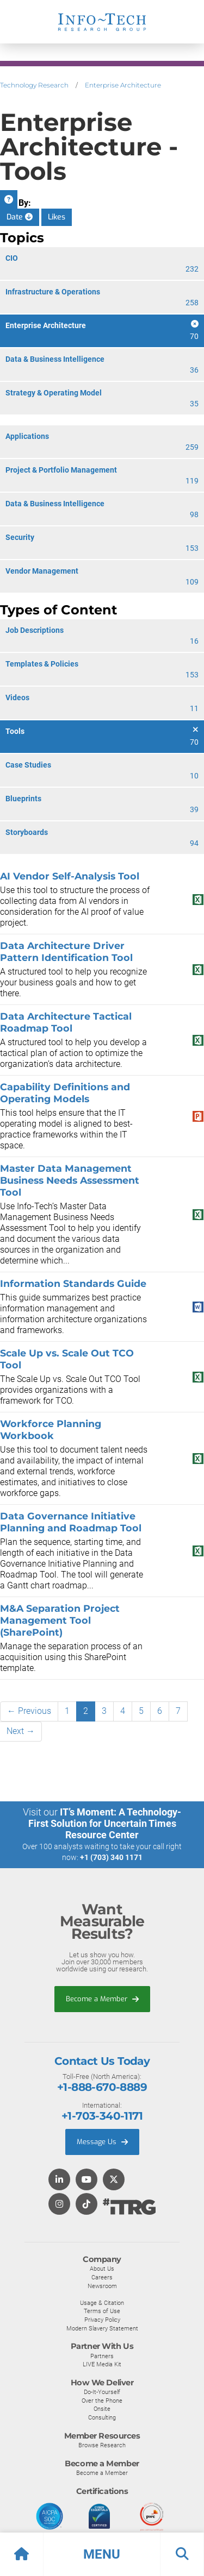 This screenshot has height=2576, width=204. I want to click on Data Architecture Tactical Roadmap Tool, so click(66, 1022).